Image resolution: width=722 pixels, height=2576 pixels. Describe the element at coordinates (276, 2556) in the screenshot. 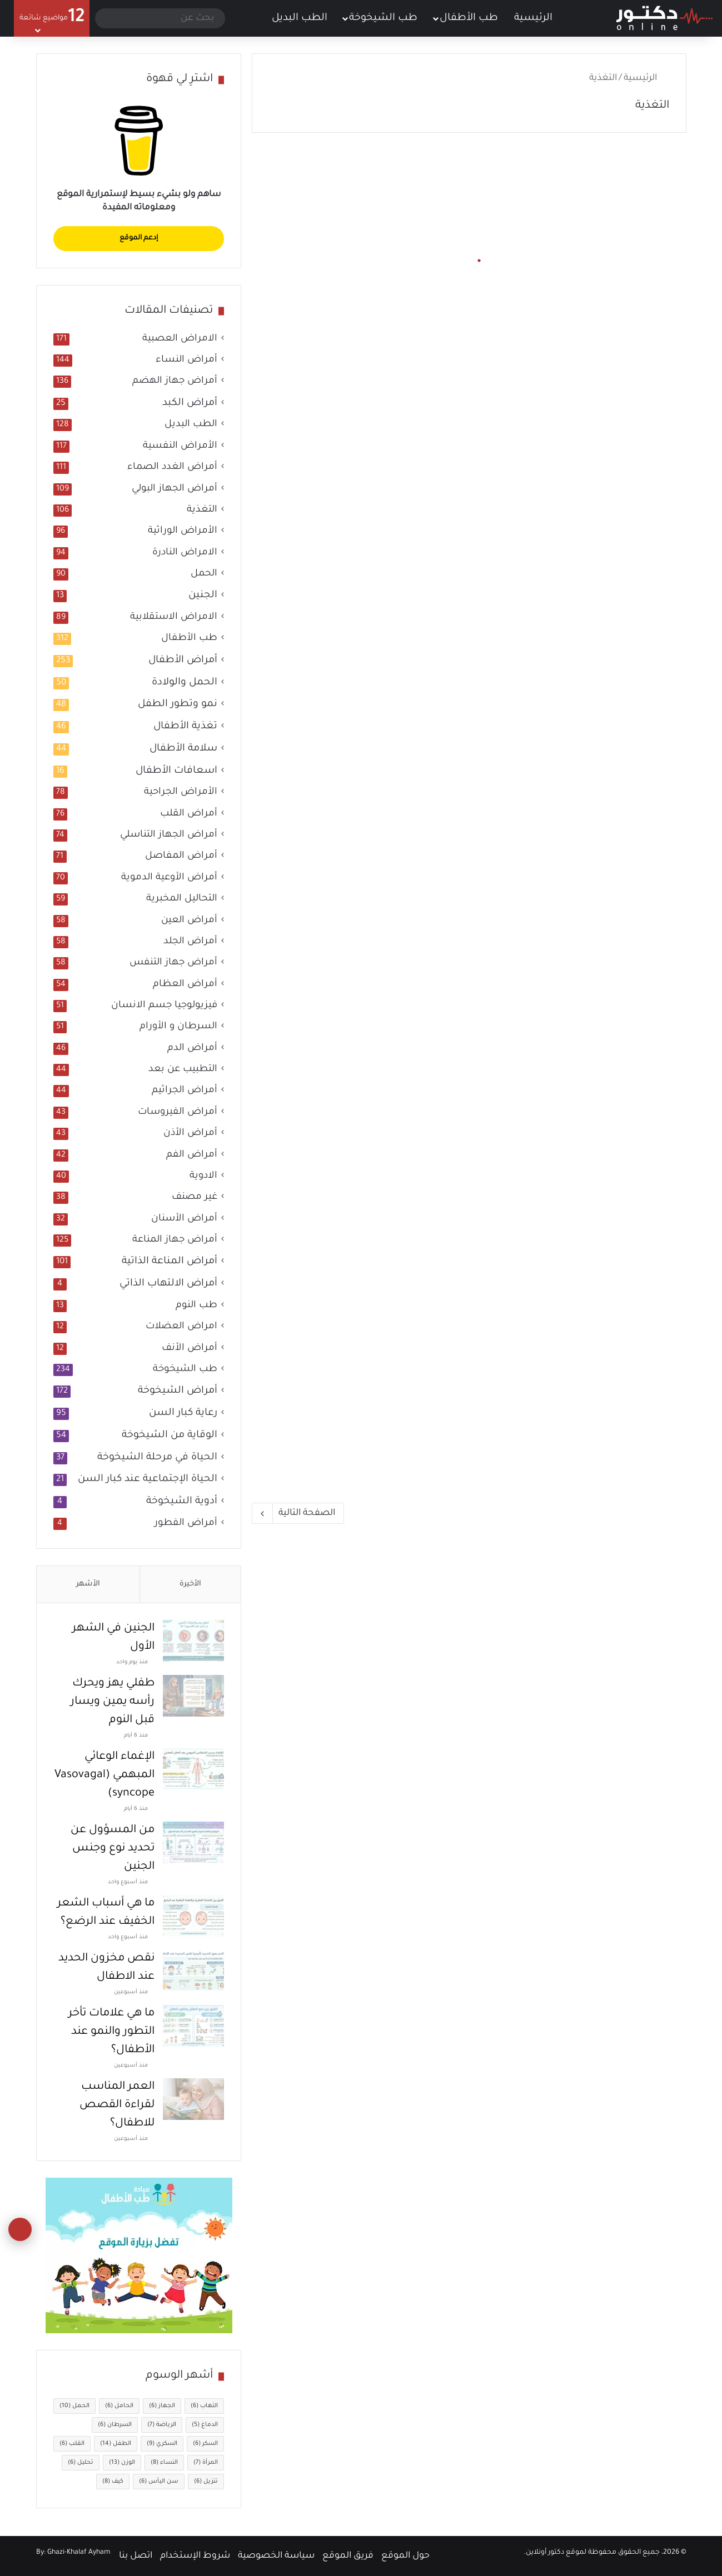

I see `سياسة الخصوصية` at that location.